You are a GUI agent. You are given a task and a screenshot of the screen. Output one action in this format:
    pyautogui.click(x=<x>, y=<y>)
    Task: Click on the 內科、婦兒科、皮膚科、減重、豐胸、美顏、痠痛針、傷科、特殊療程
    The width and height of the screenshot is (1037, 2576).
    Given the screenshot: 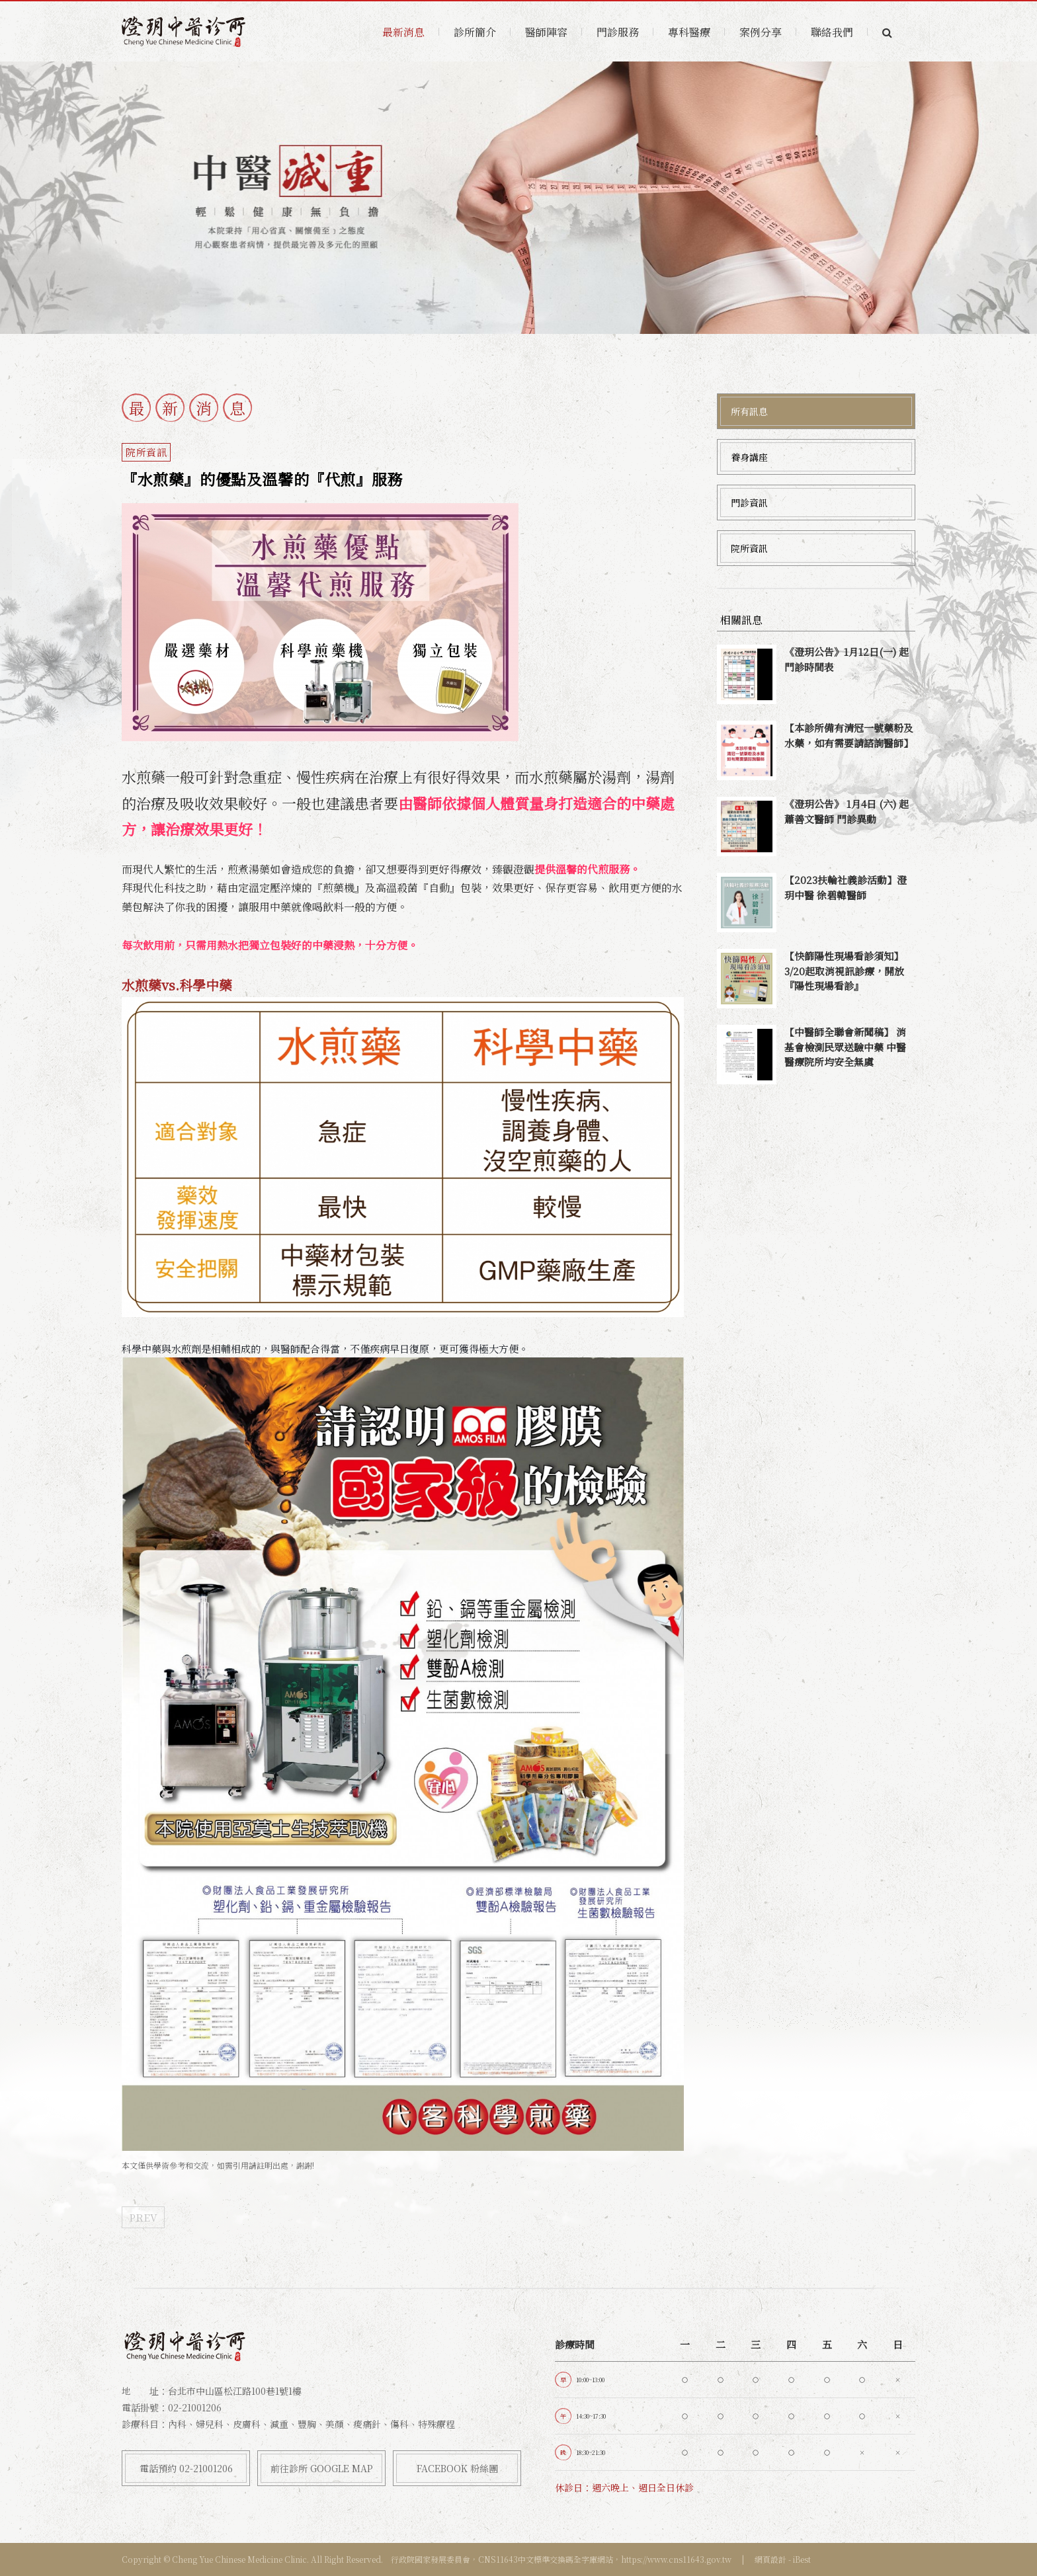 What is the action you would take?
    pyautogui.click(x=311, y=2424)
    